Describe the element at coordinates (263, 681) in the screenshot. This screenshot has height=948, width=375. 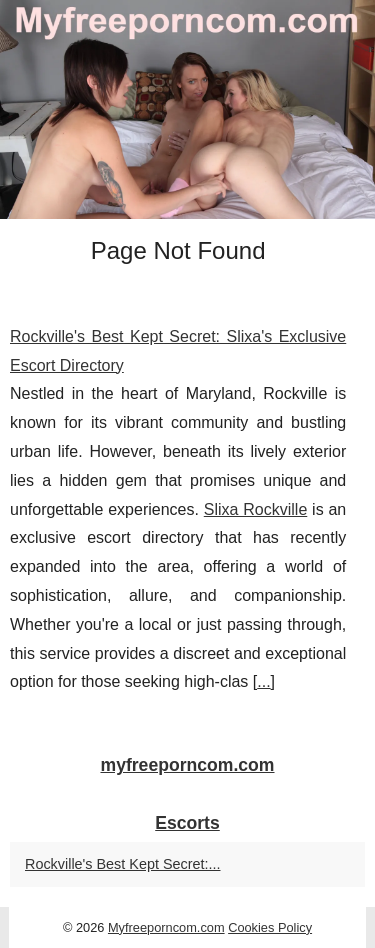
I see `...` at that location.